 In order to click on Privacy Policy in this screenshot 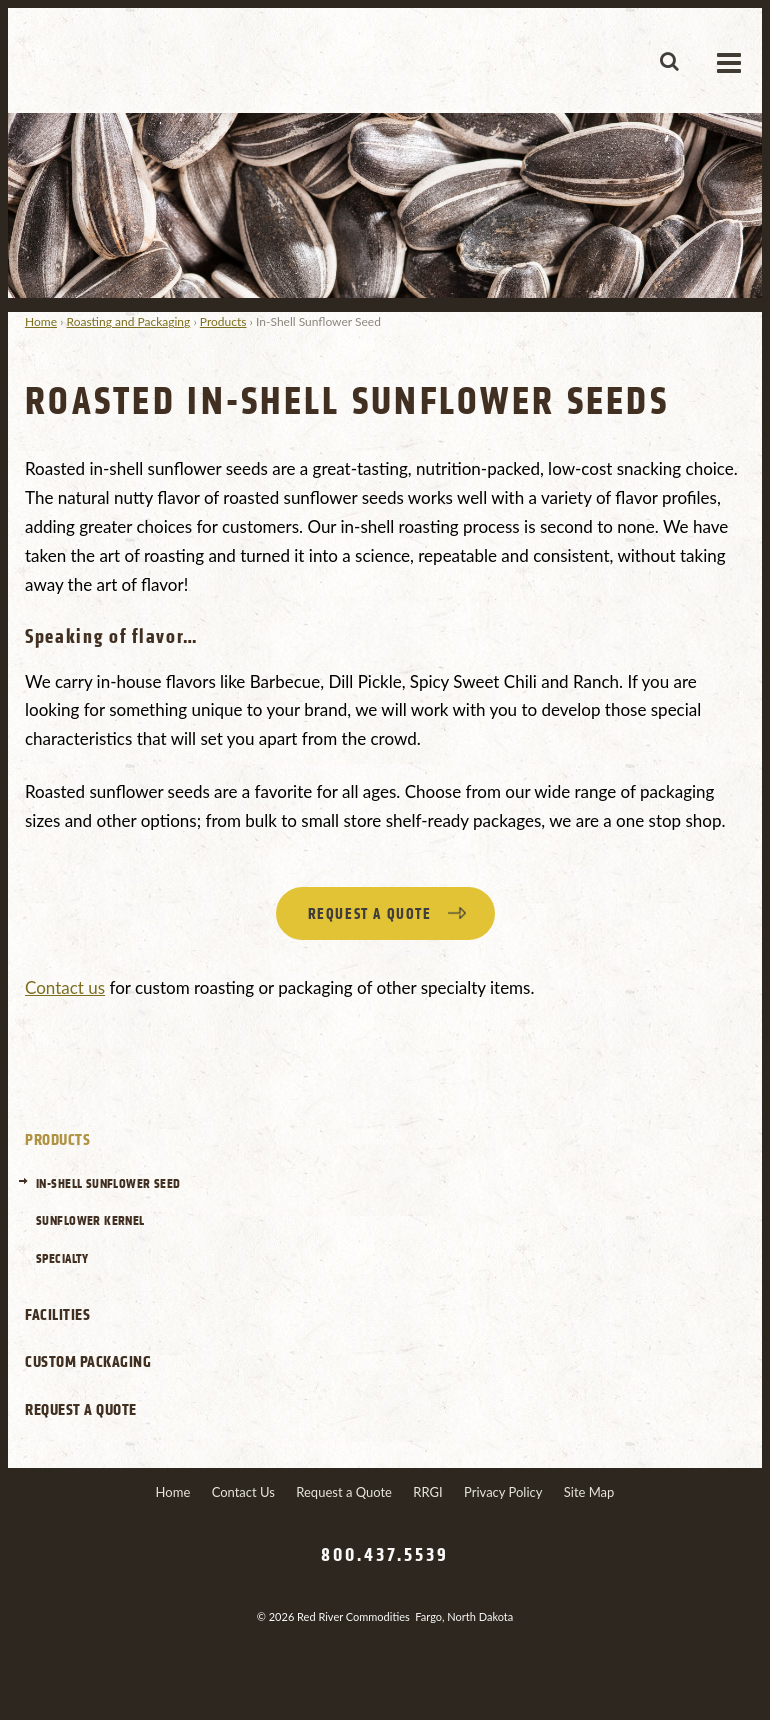, I will do `click(503, 1492)`.